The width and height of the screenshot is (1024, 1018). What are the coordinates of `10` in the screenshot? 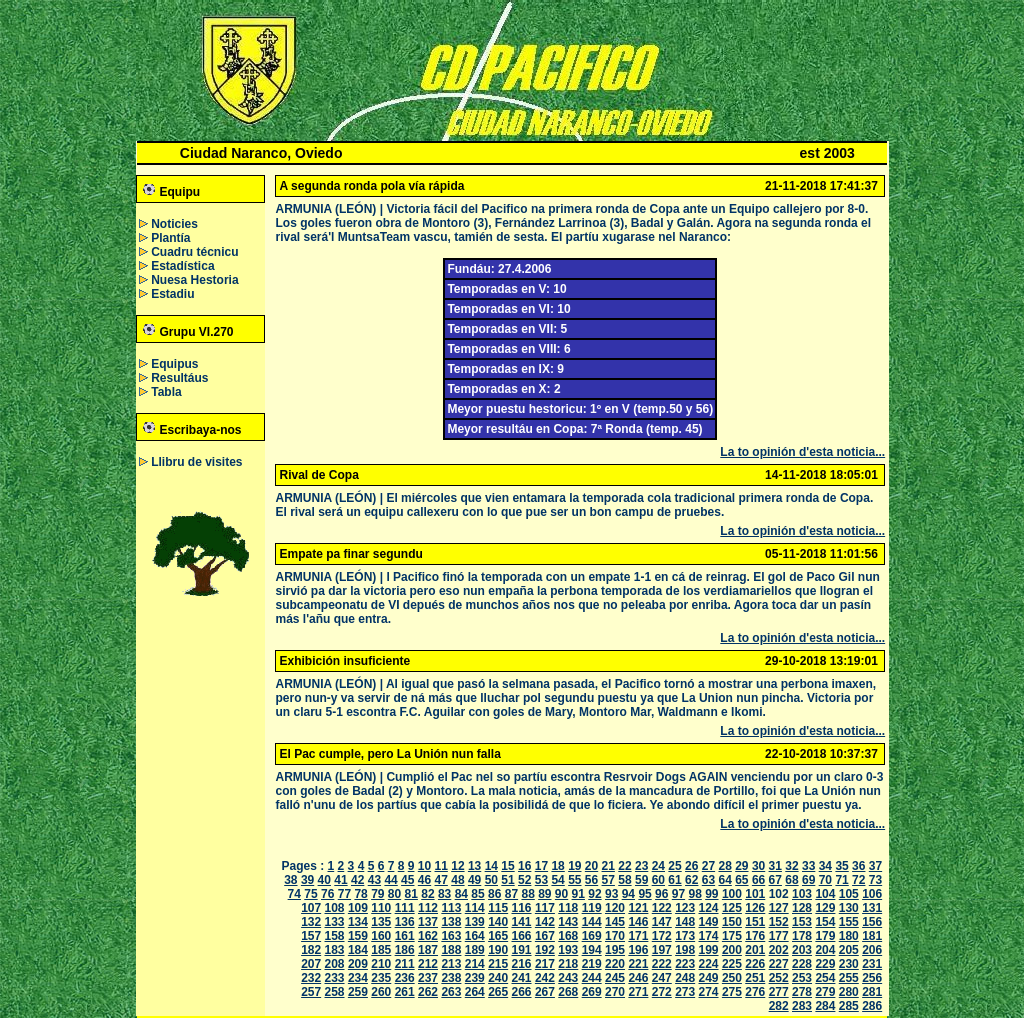 It's located at (424, 866).